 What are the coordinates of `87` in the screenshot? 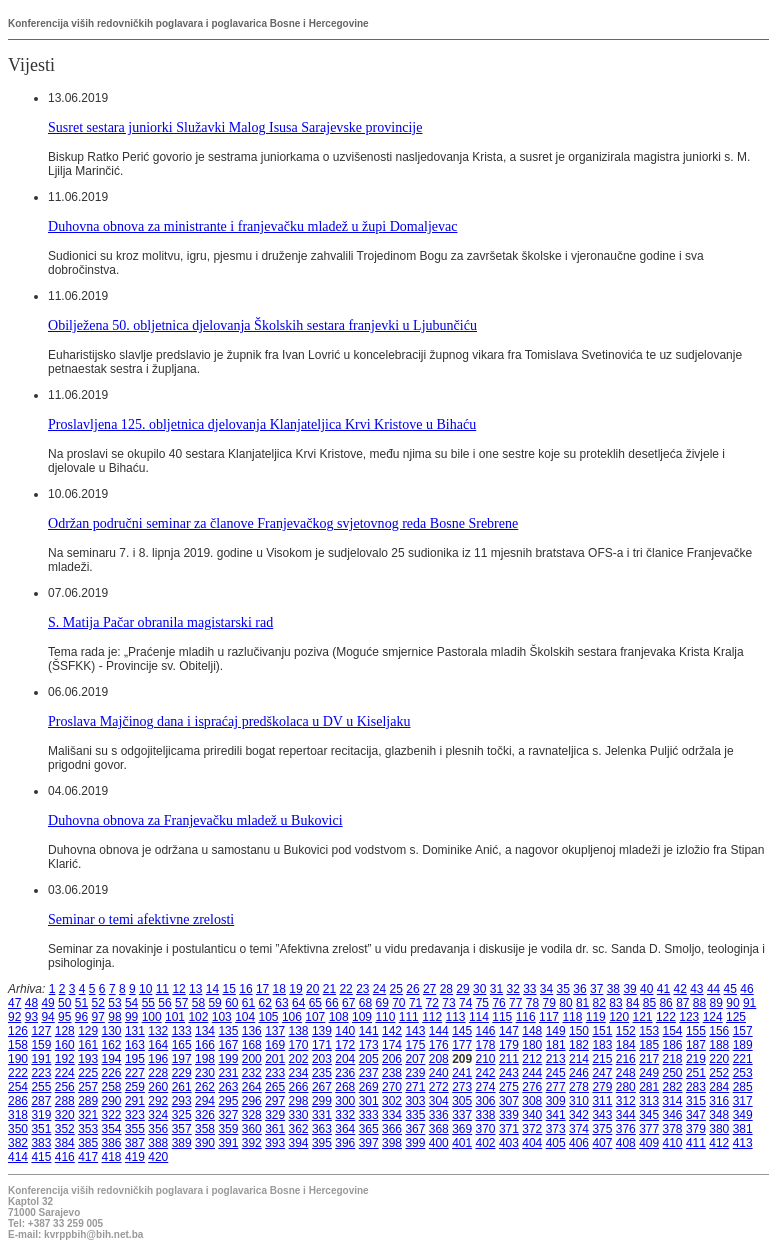 It's located at (682, 1003).